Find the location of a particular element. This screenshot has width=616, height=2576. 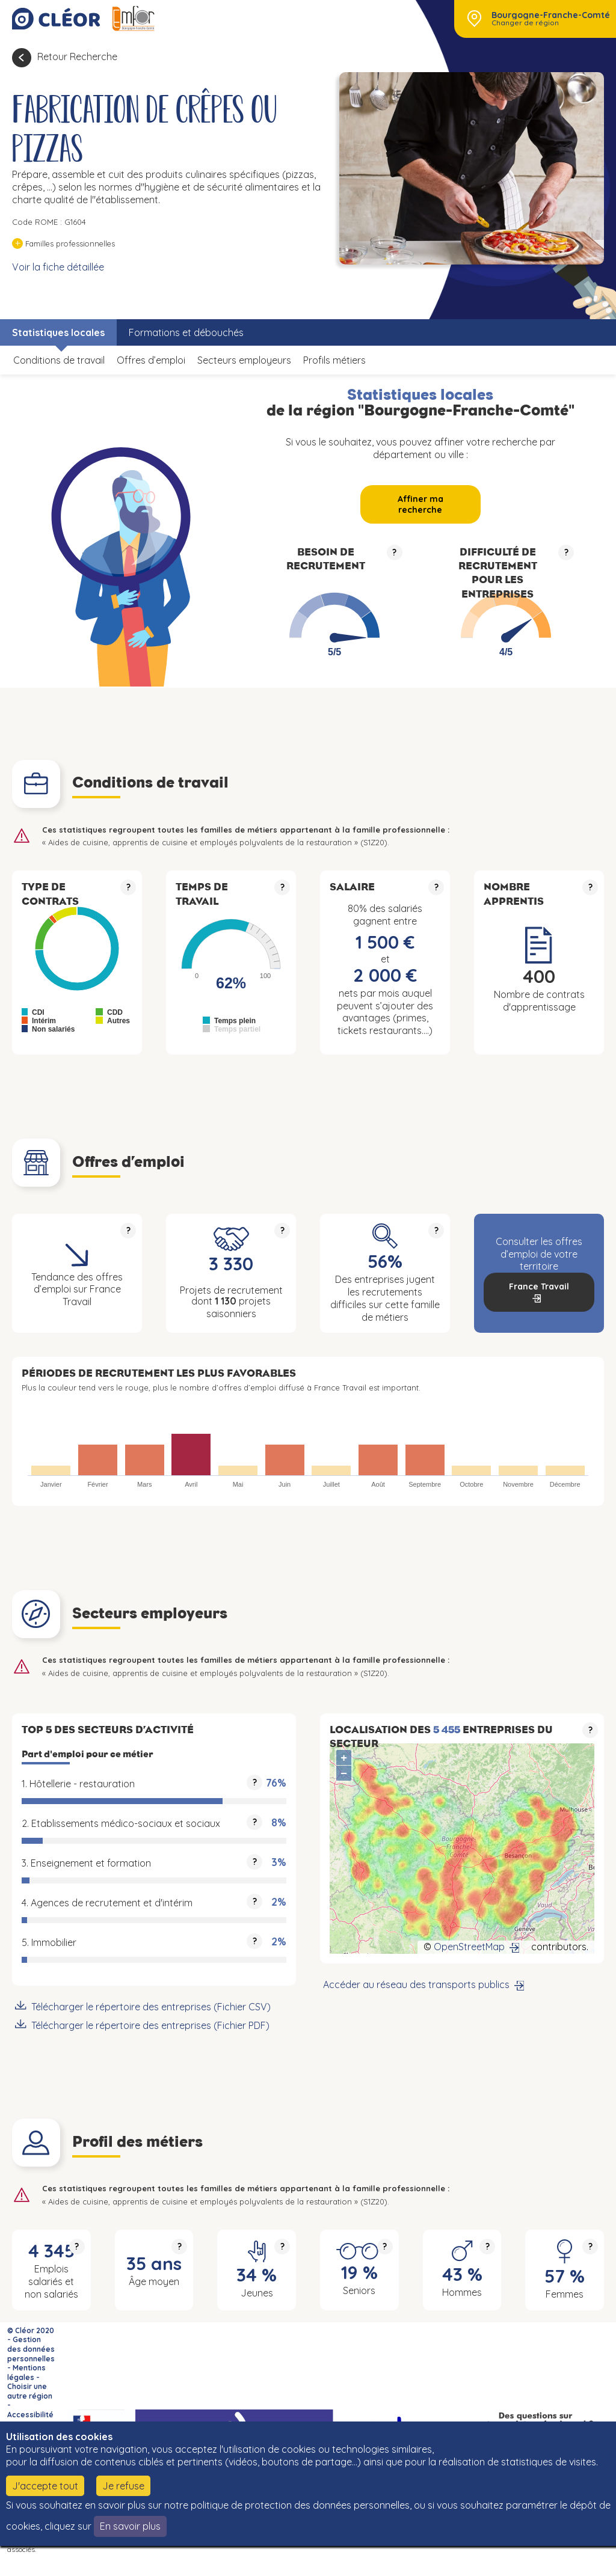

Bourgogne-Franche-Comté is located at coordinates (550, 15).